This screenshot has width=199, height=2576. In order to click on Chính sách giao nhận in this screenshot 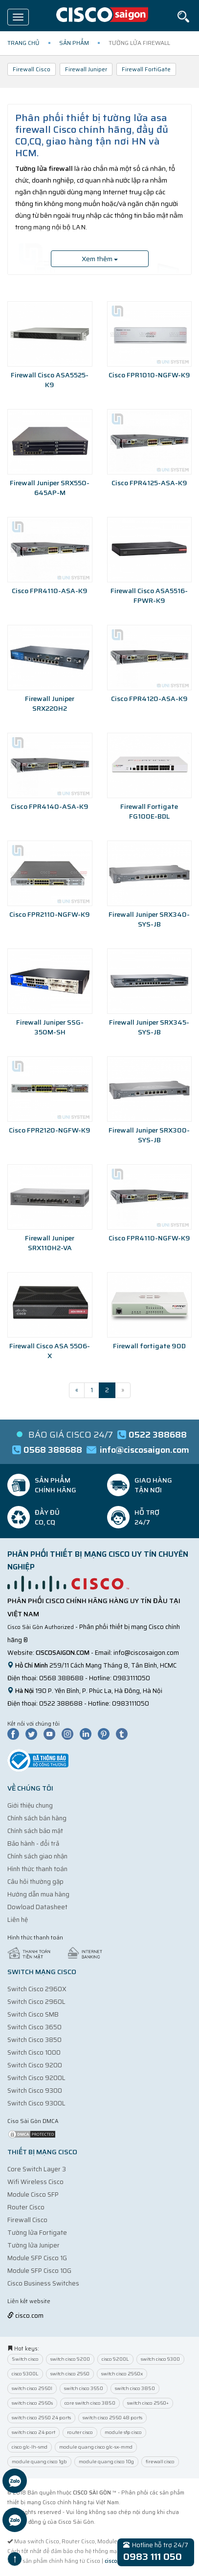, I will do `click(37, 1856)`.